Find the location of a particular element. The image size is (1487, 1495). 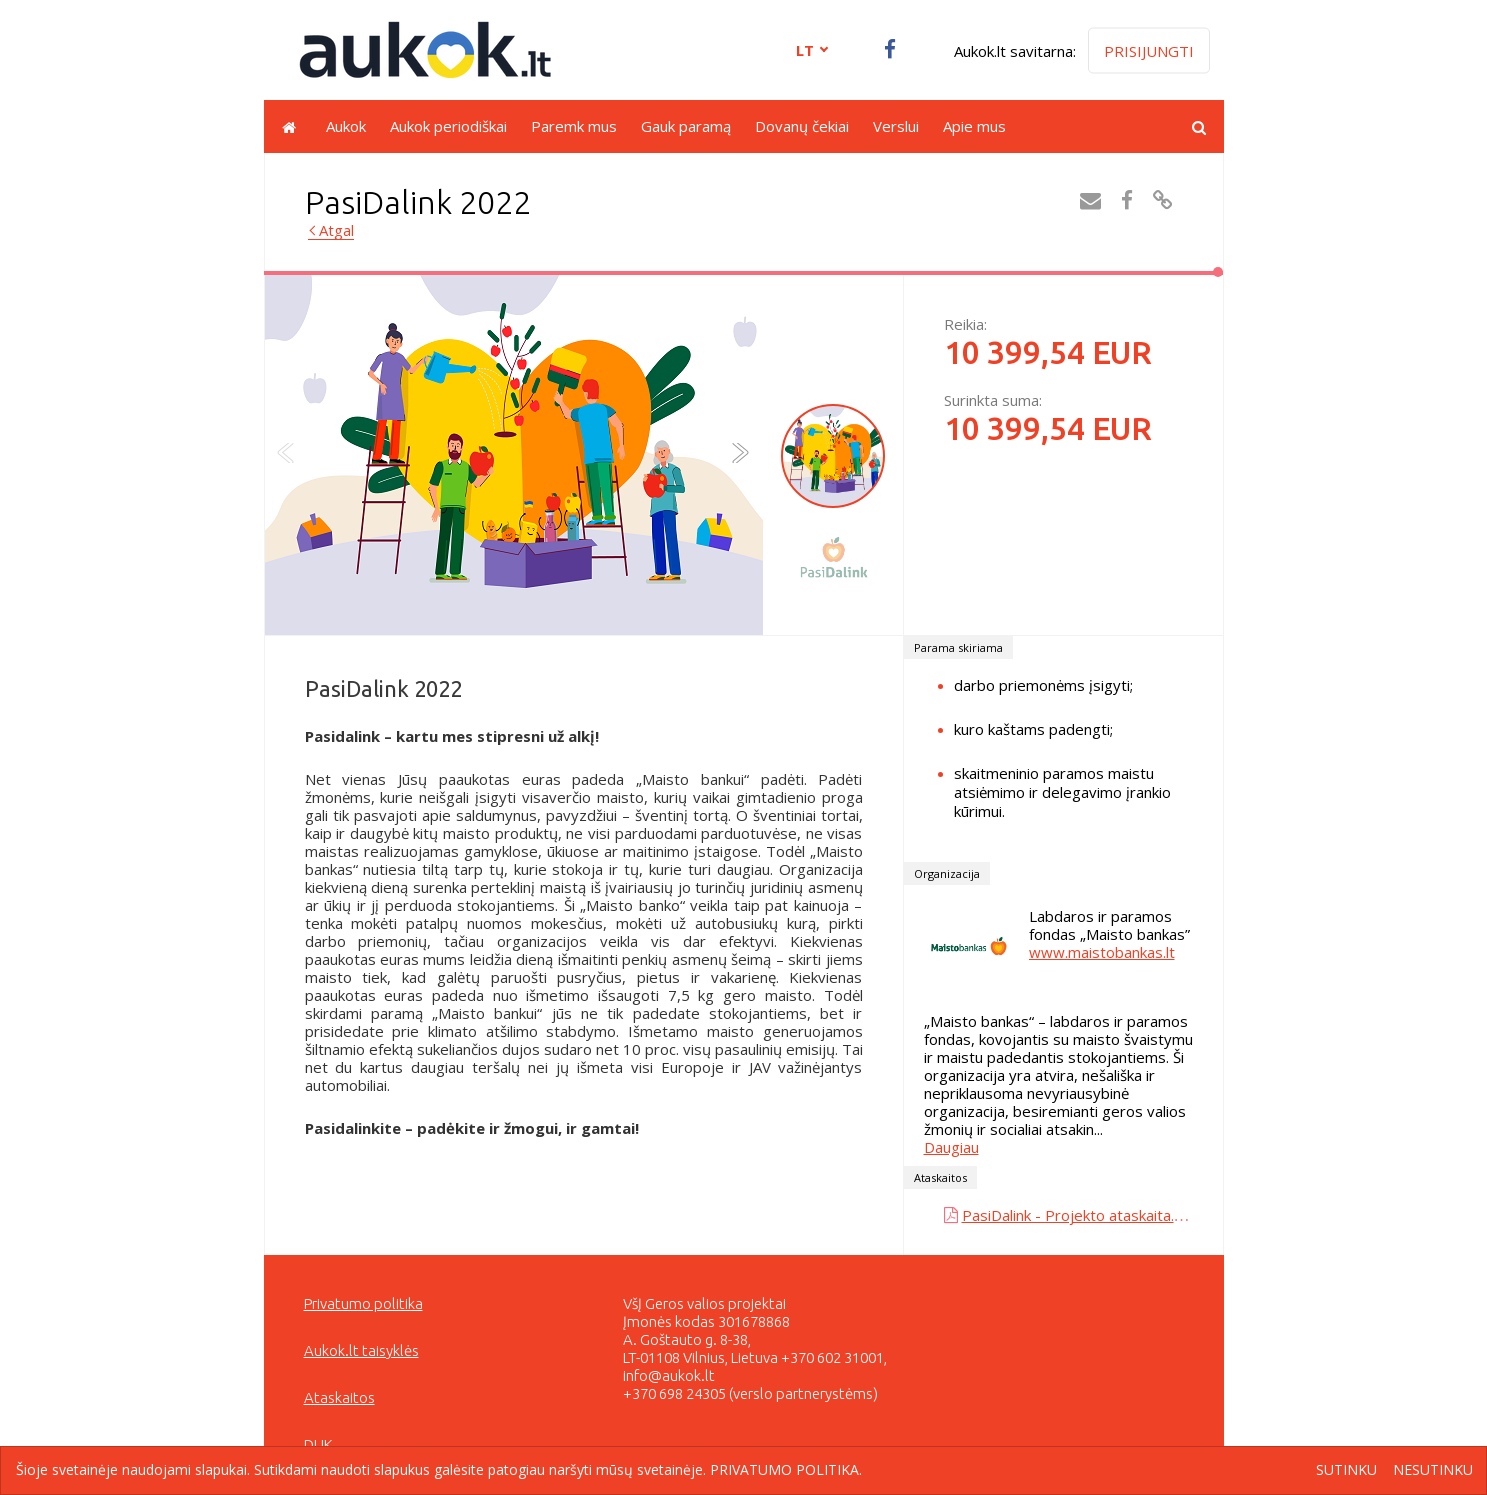

Ataskaitos is located at coordinates (339, 1397).